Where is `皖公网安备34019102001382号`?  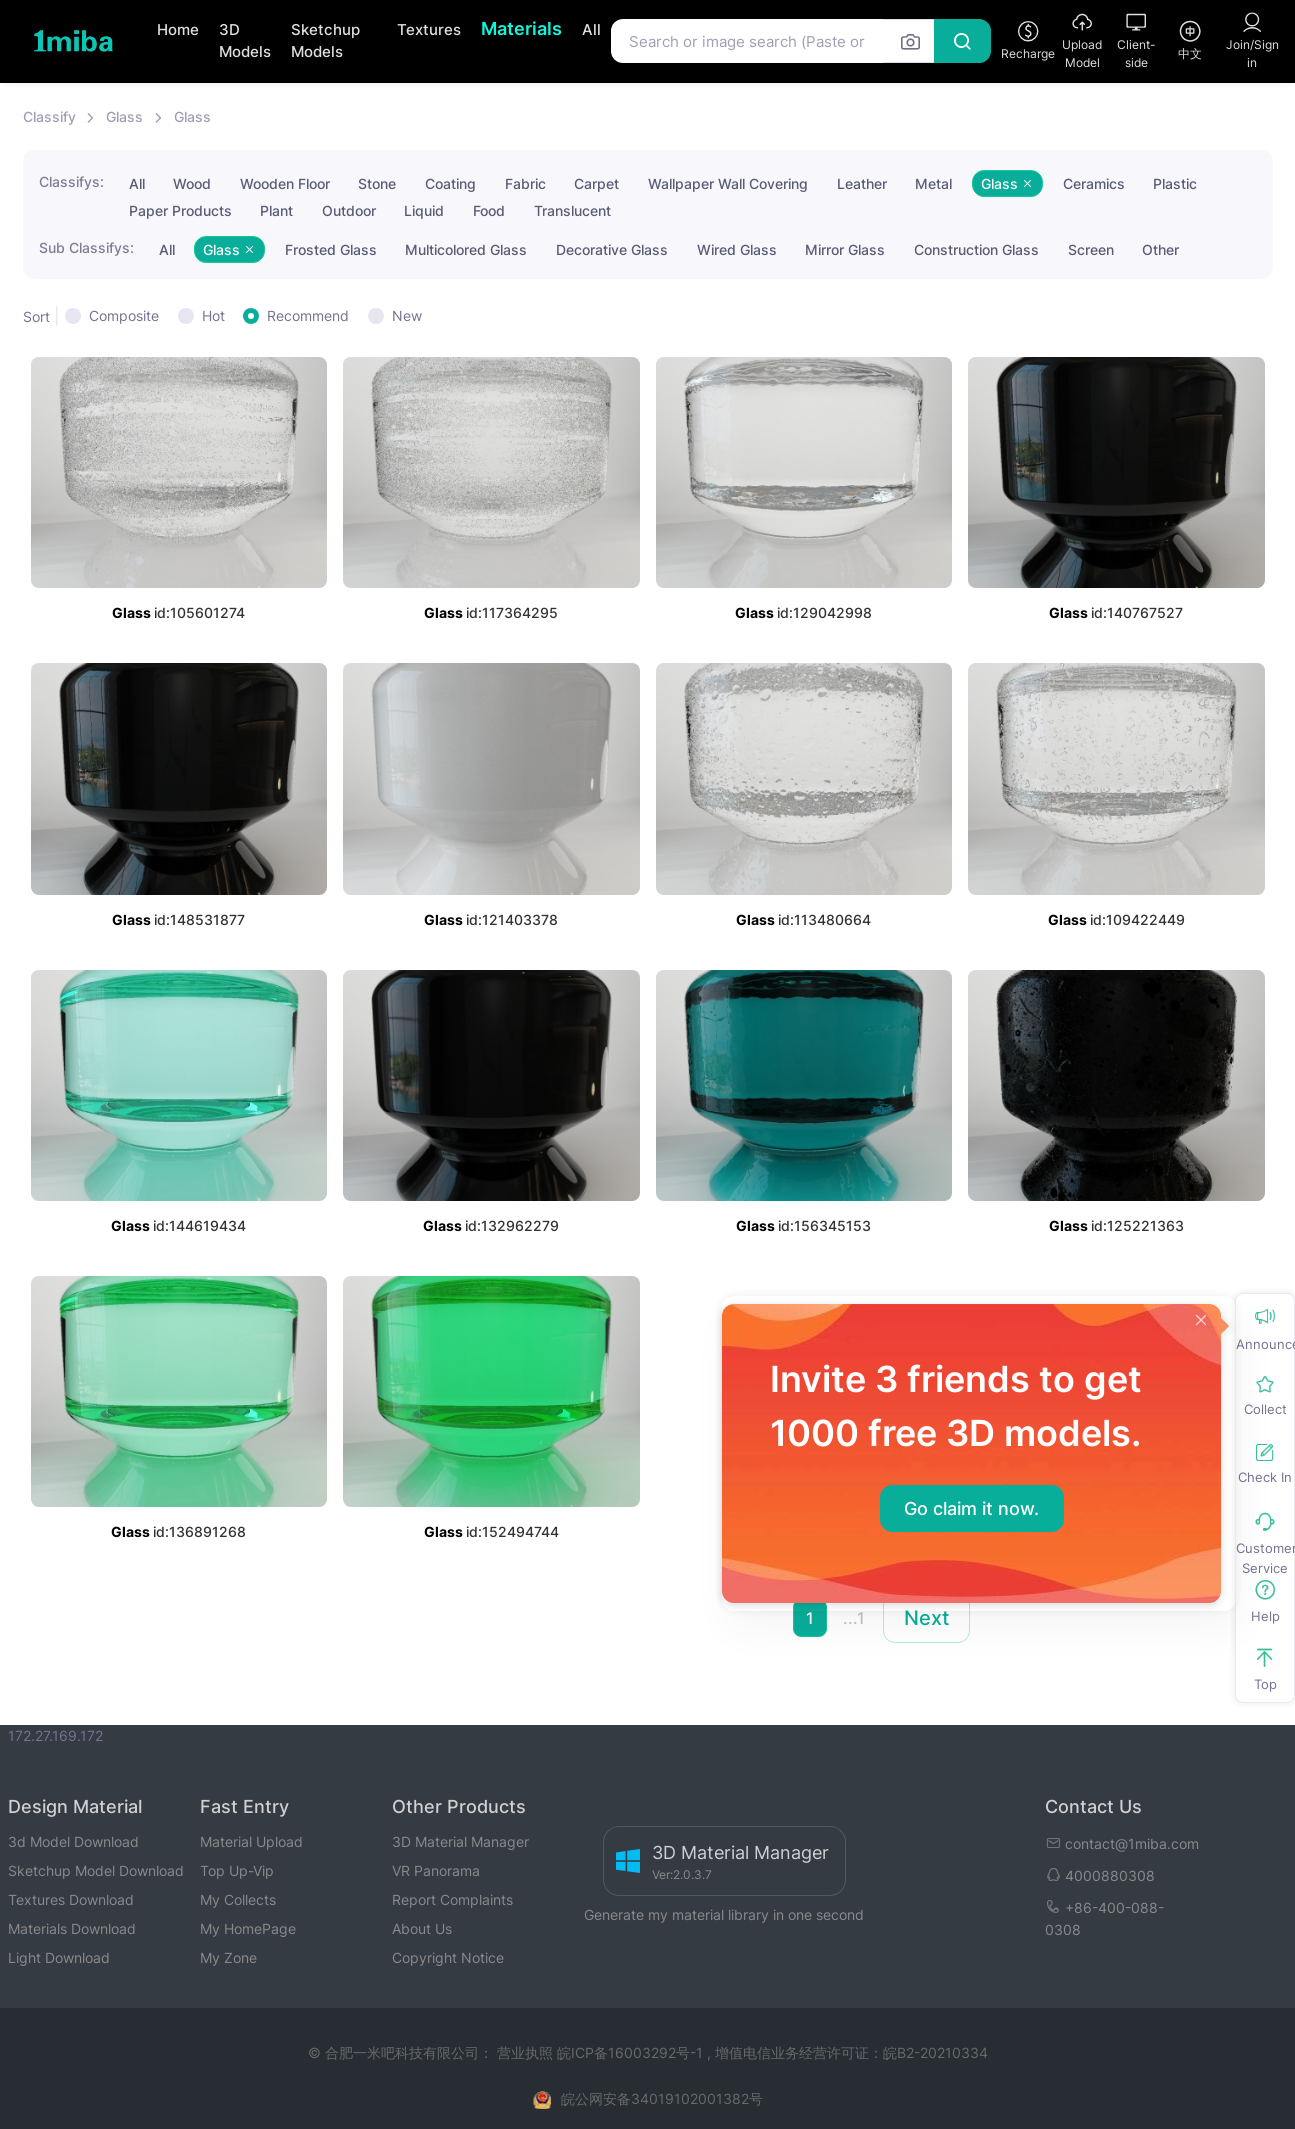 皖公网安备34019102001382号 is located at coordinates (662, 2098).